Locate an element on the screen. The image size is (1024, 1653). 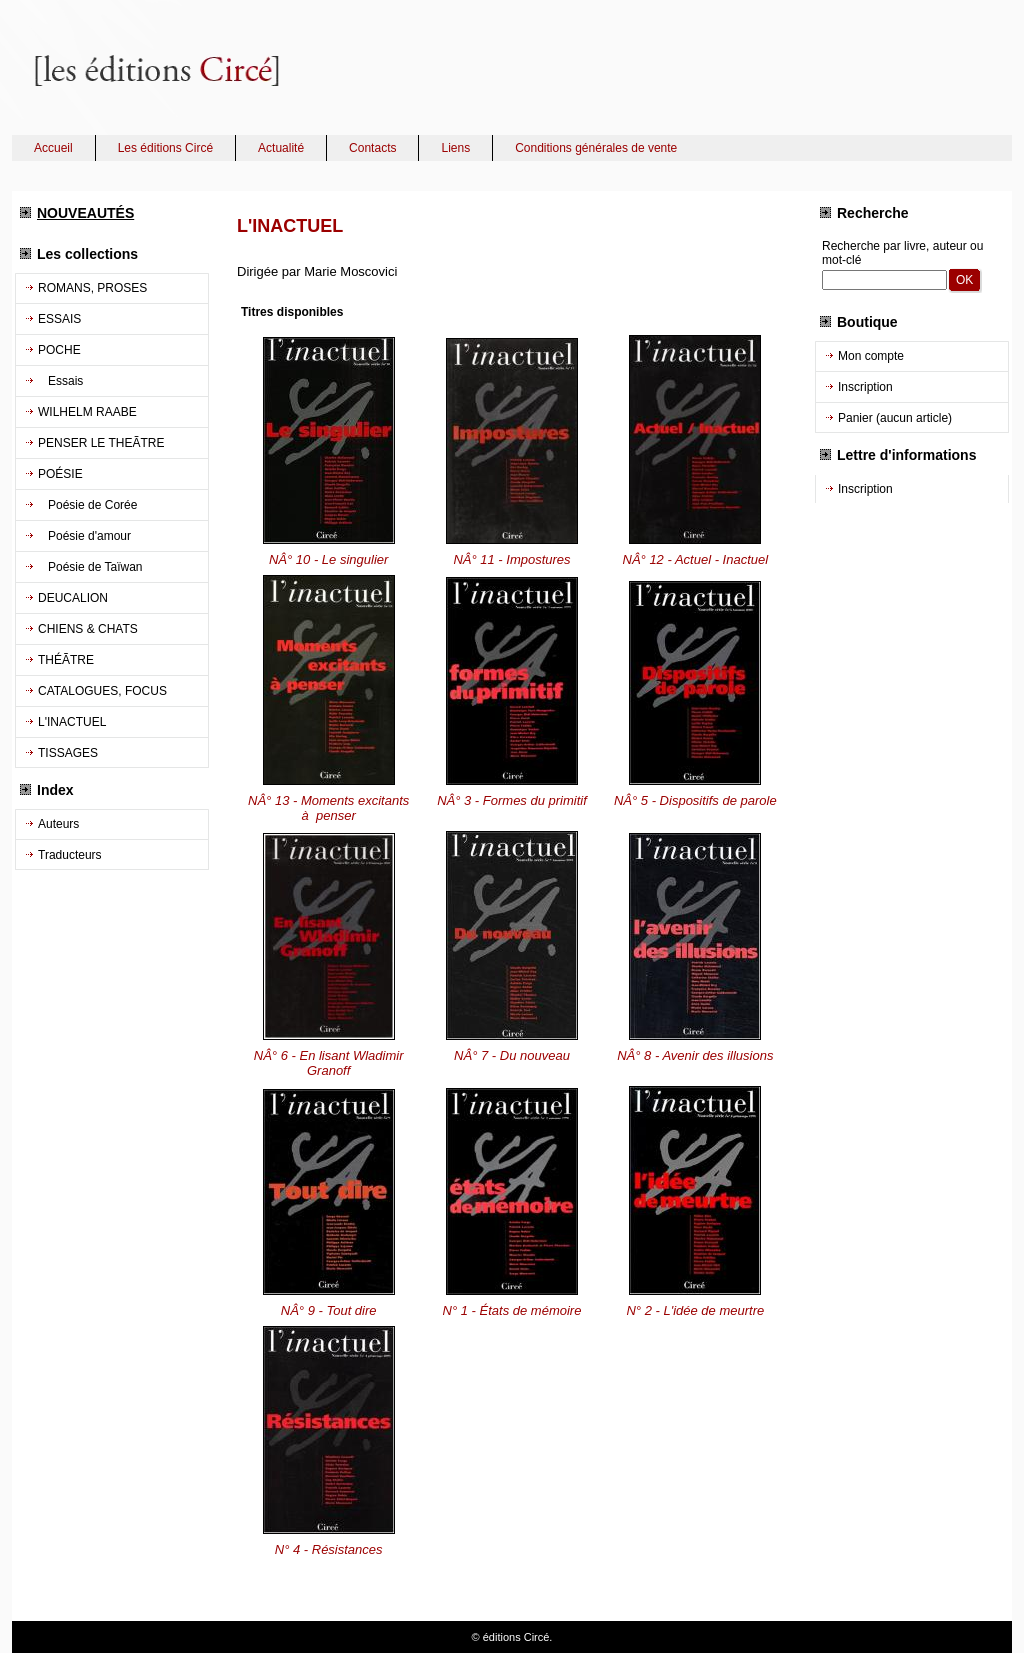
Les éditions Circé is located at coordinates (165, 148).